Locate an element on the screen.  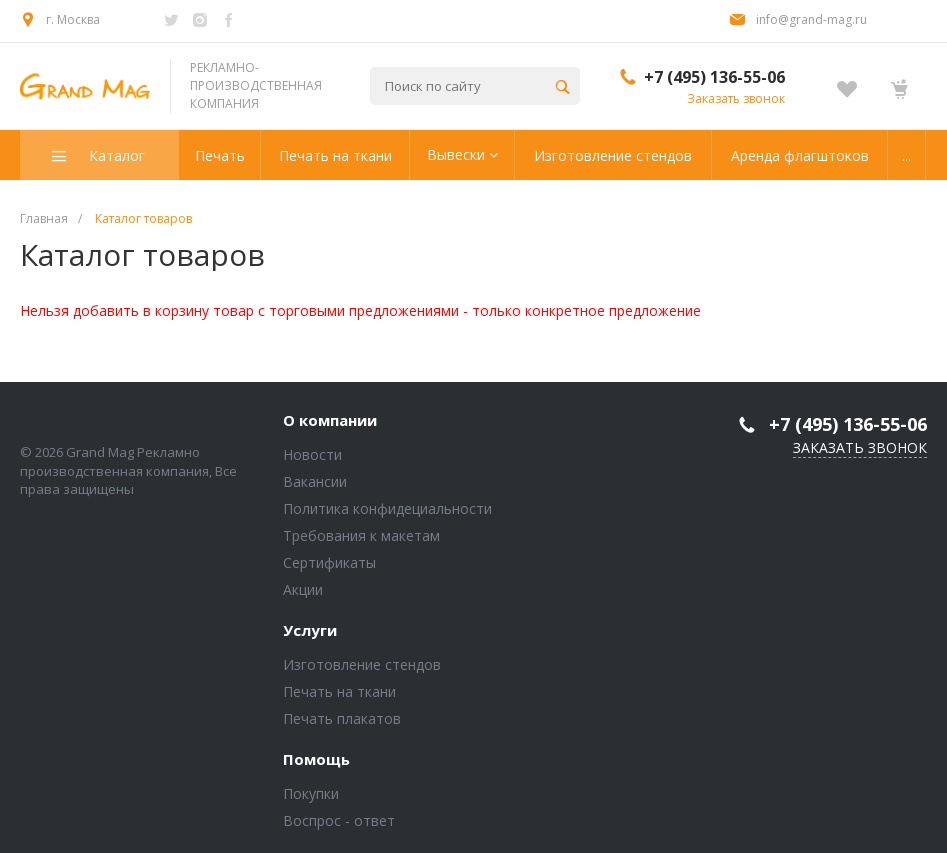
Требования к макетам is located at coordinates (361, 535).